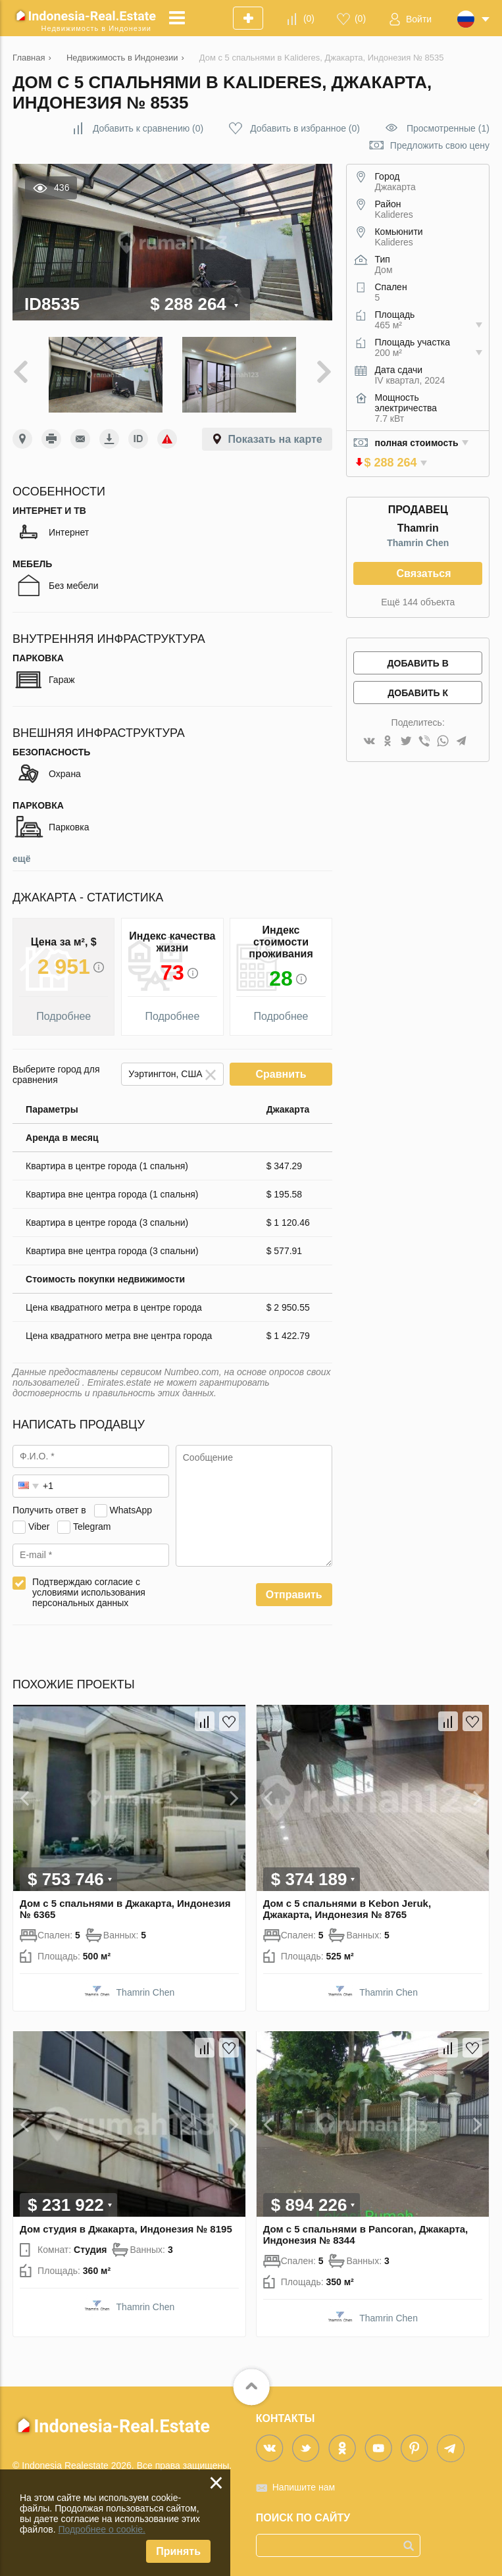 The image size is (502, 2576). Describe the element at coordinates (275, 439) in the screenshot. I see `Показать на карте` at that location.